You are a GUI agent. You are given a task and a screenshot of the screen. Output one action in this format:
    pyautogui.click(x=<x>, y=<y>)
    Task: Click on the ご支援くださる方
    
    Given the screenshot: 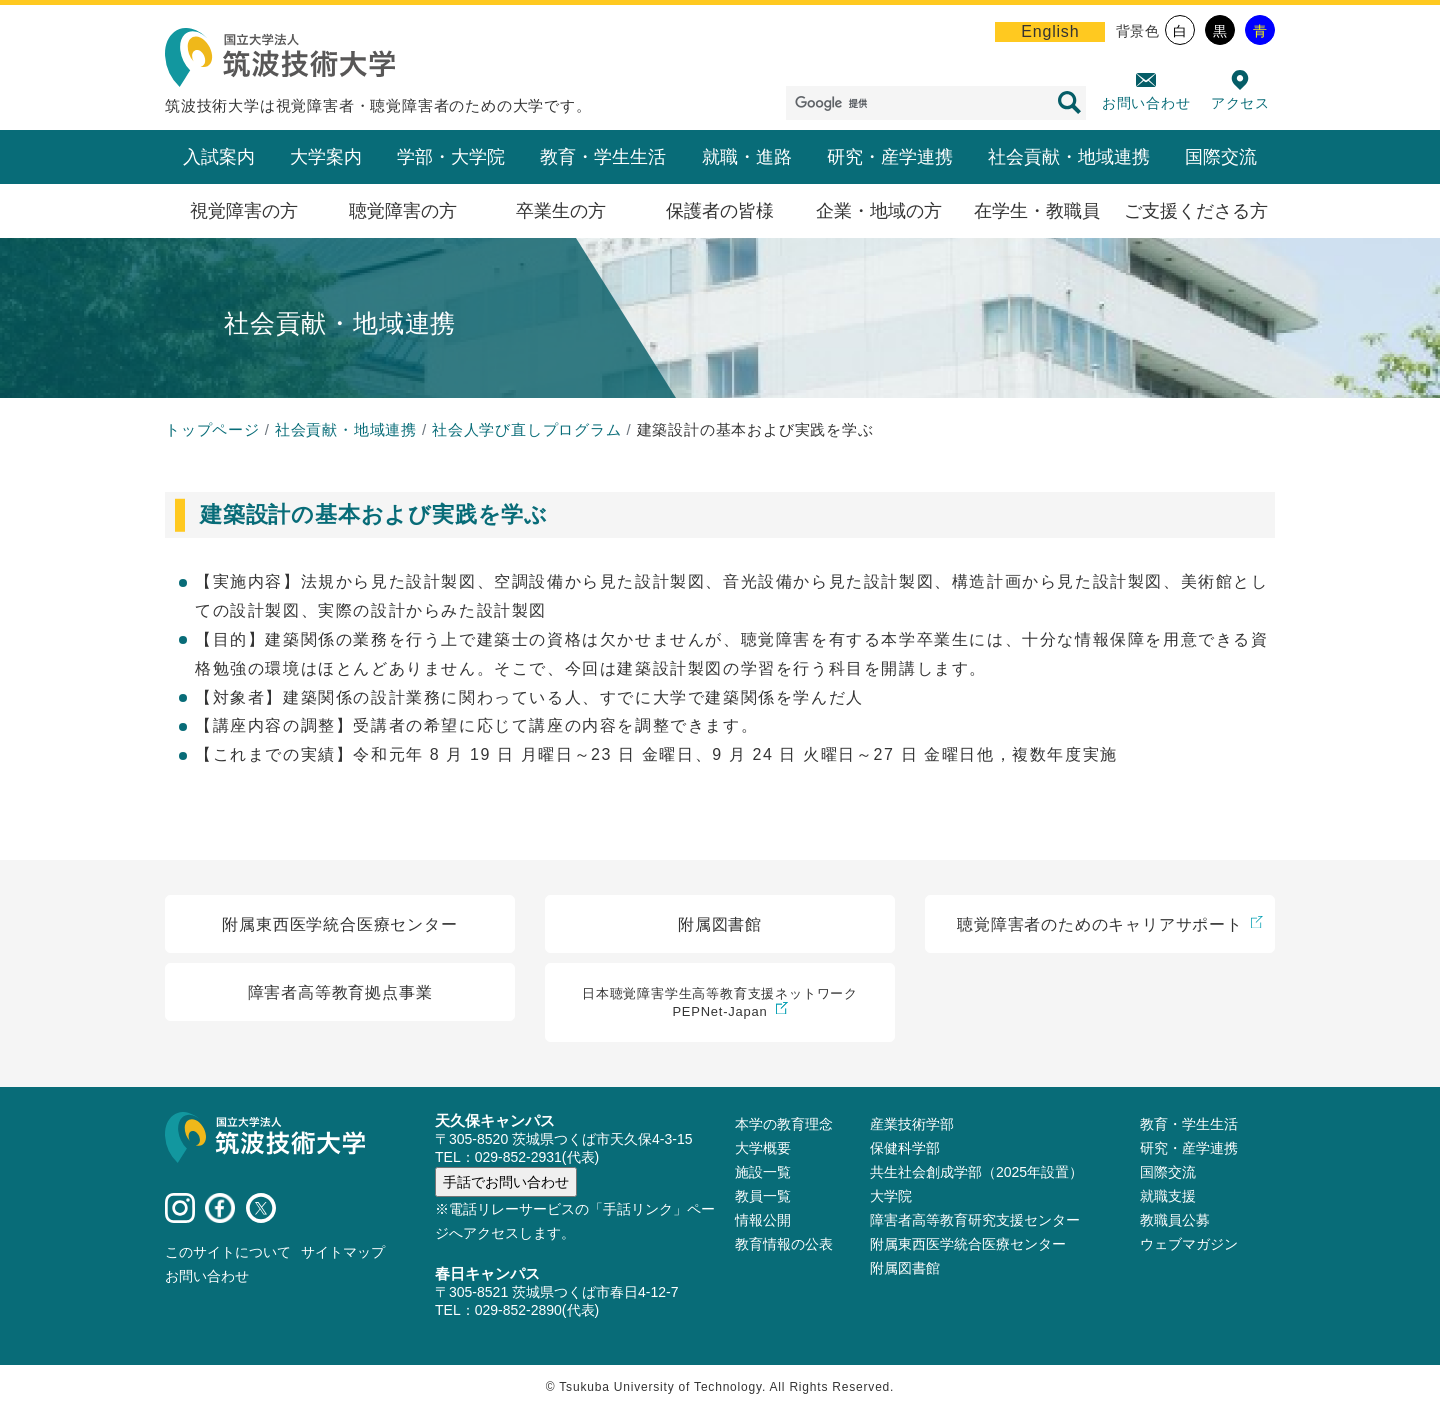 What is the action you would take?
    pyautogui.click(x=1196, y=211)
    